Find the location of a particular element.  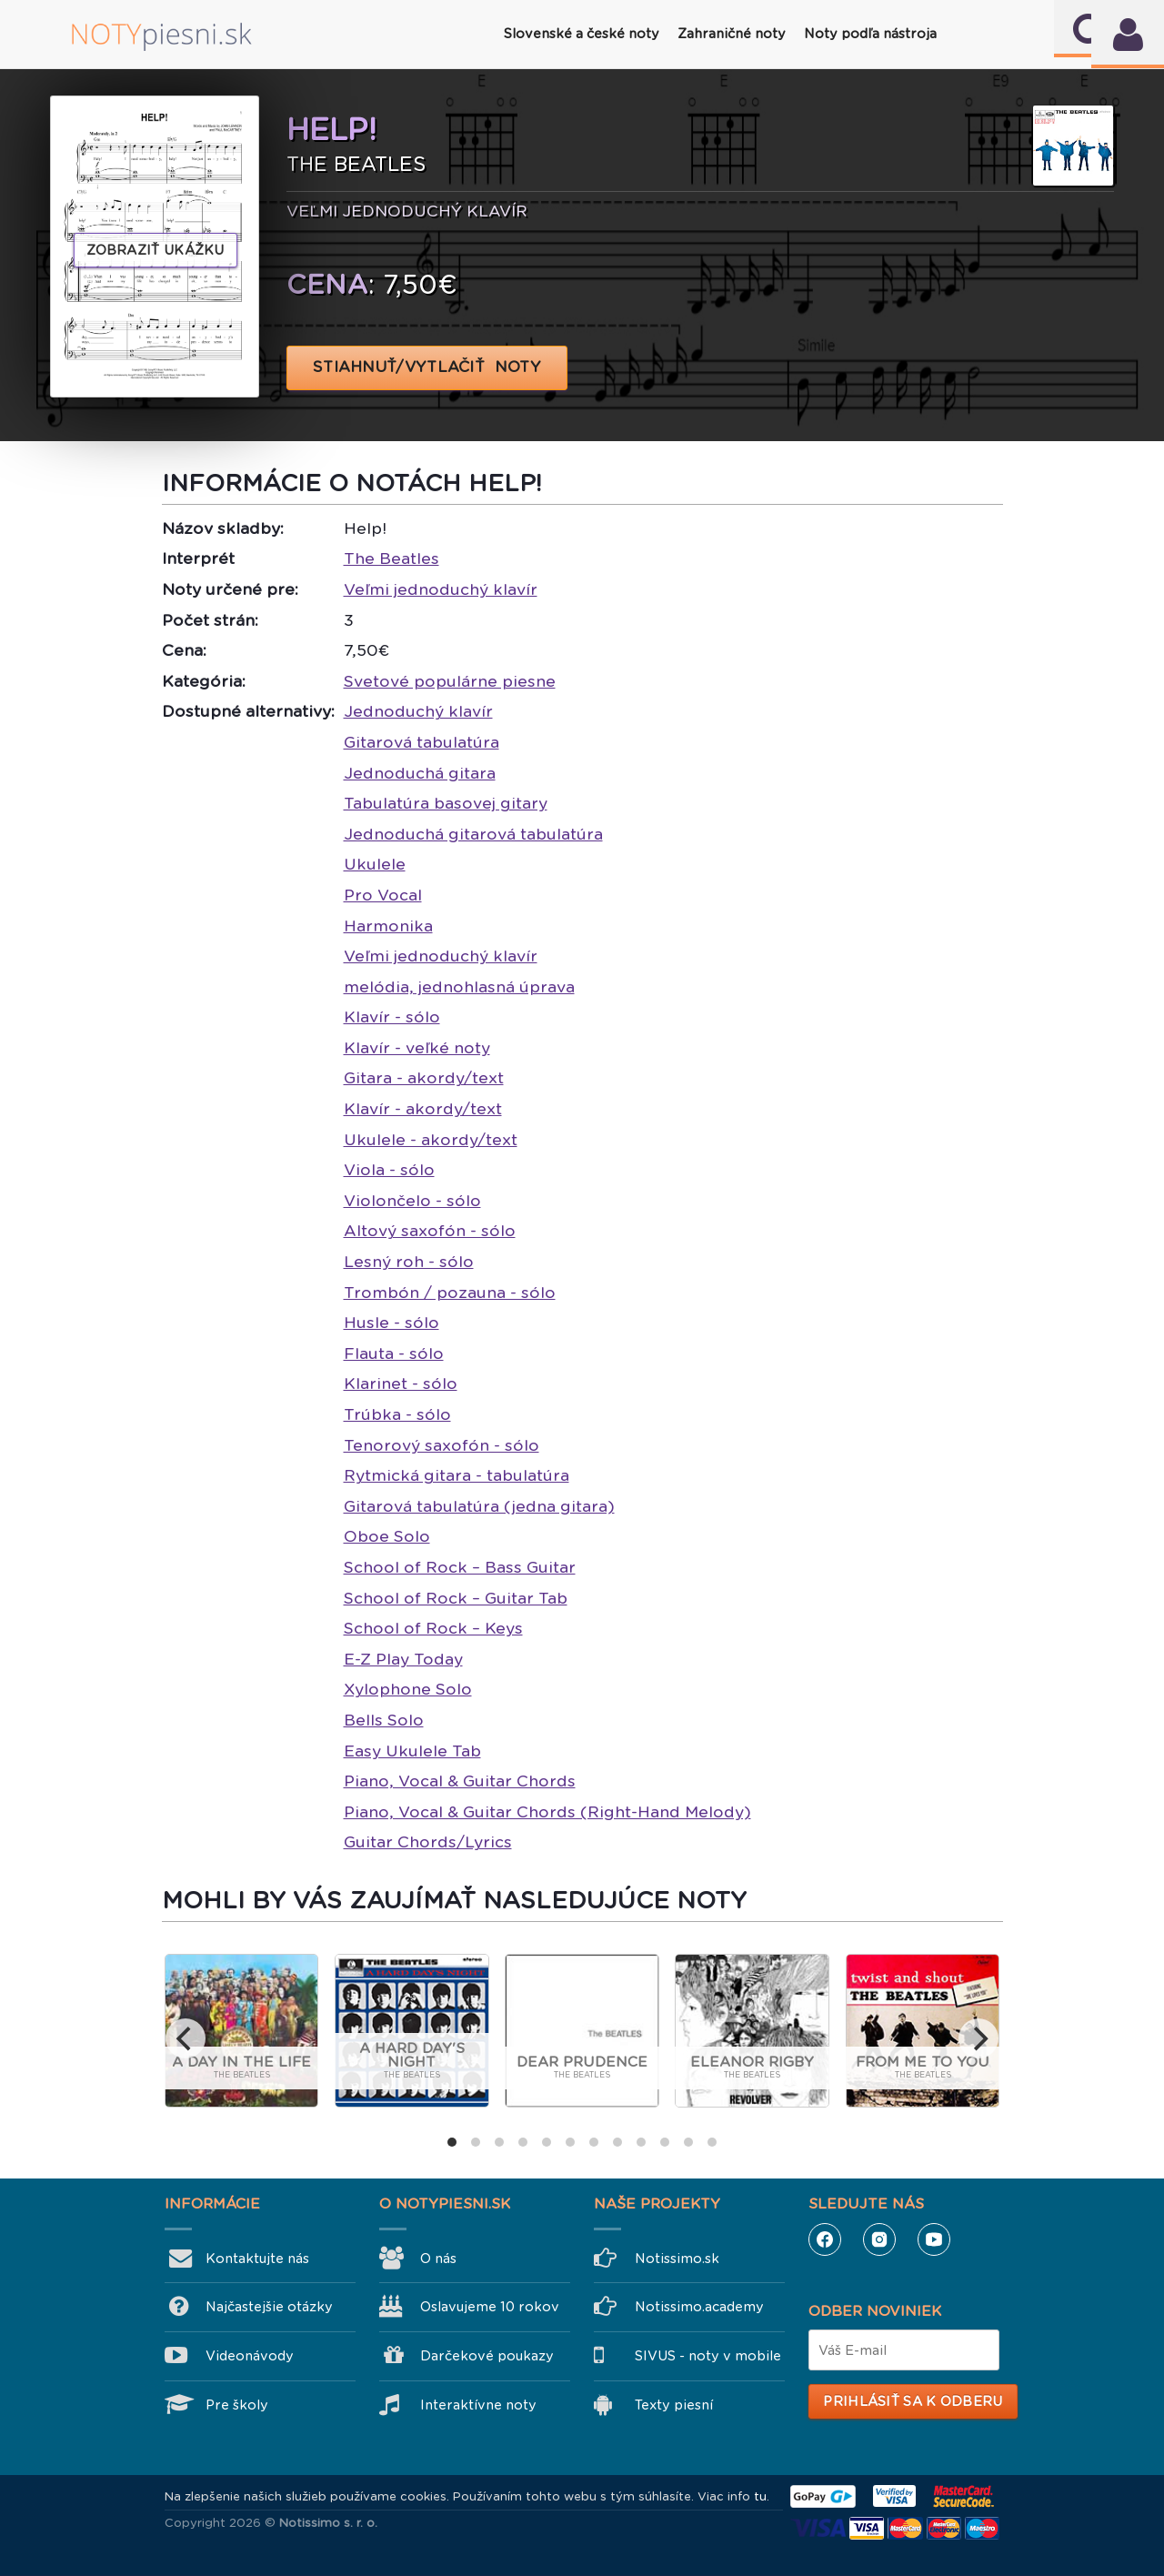

School of Rock – Bass Guitar is located at coordinates (460, 1567).